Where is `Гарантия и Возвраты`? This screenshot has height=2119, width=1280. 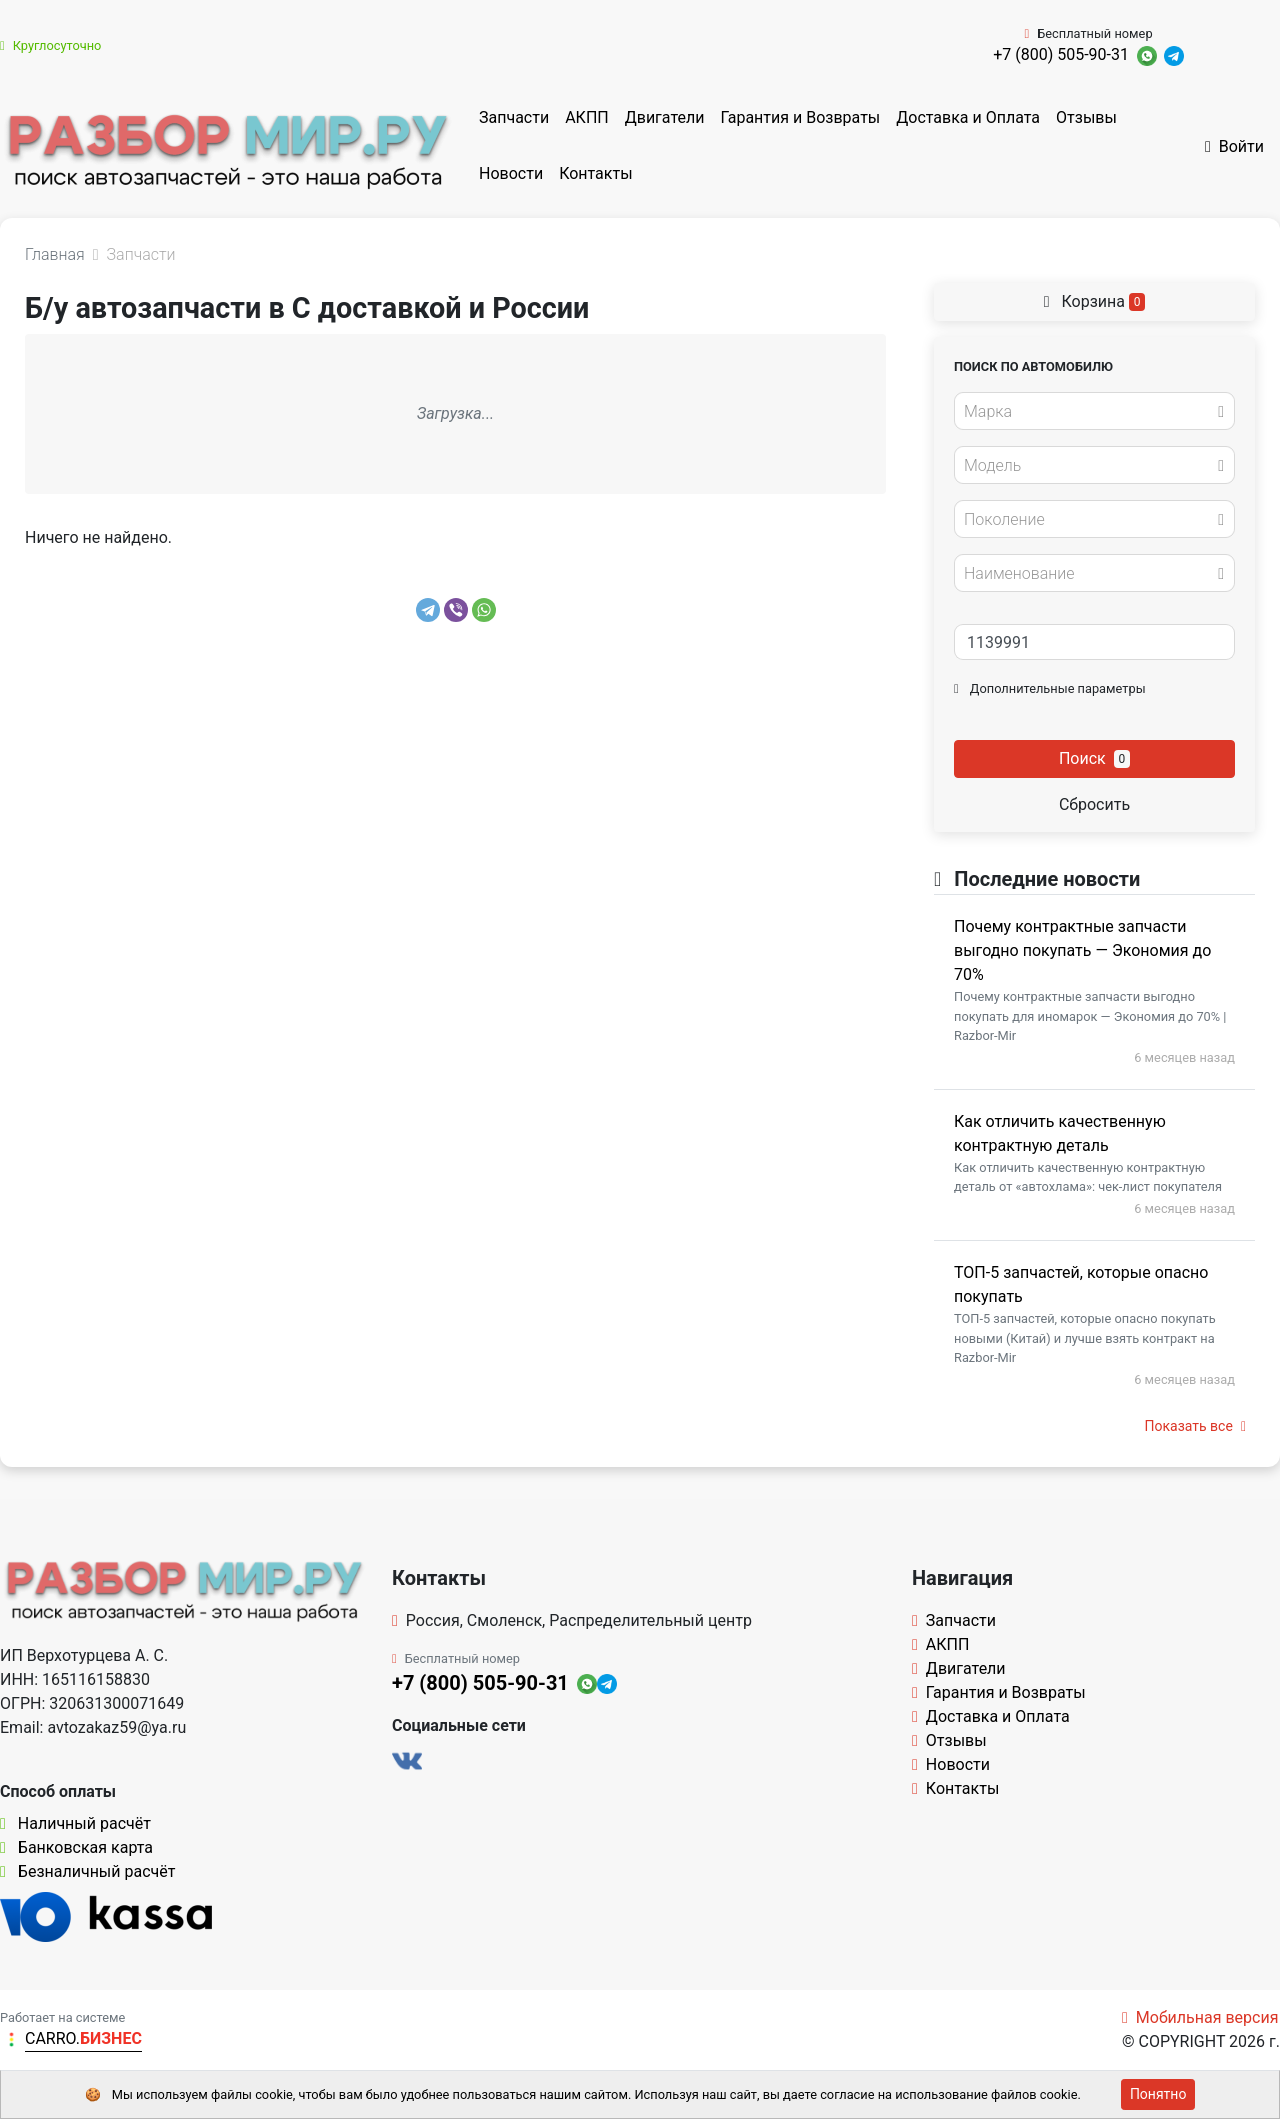 Гарантия и Возвраты is located at coordinates (800, 117).